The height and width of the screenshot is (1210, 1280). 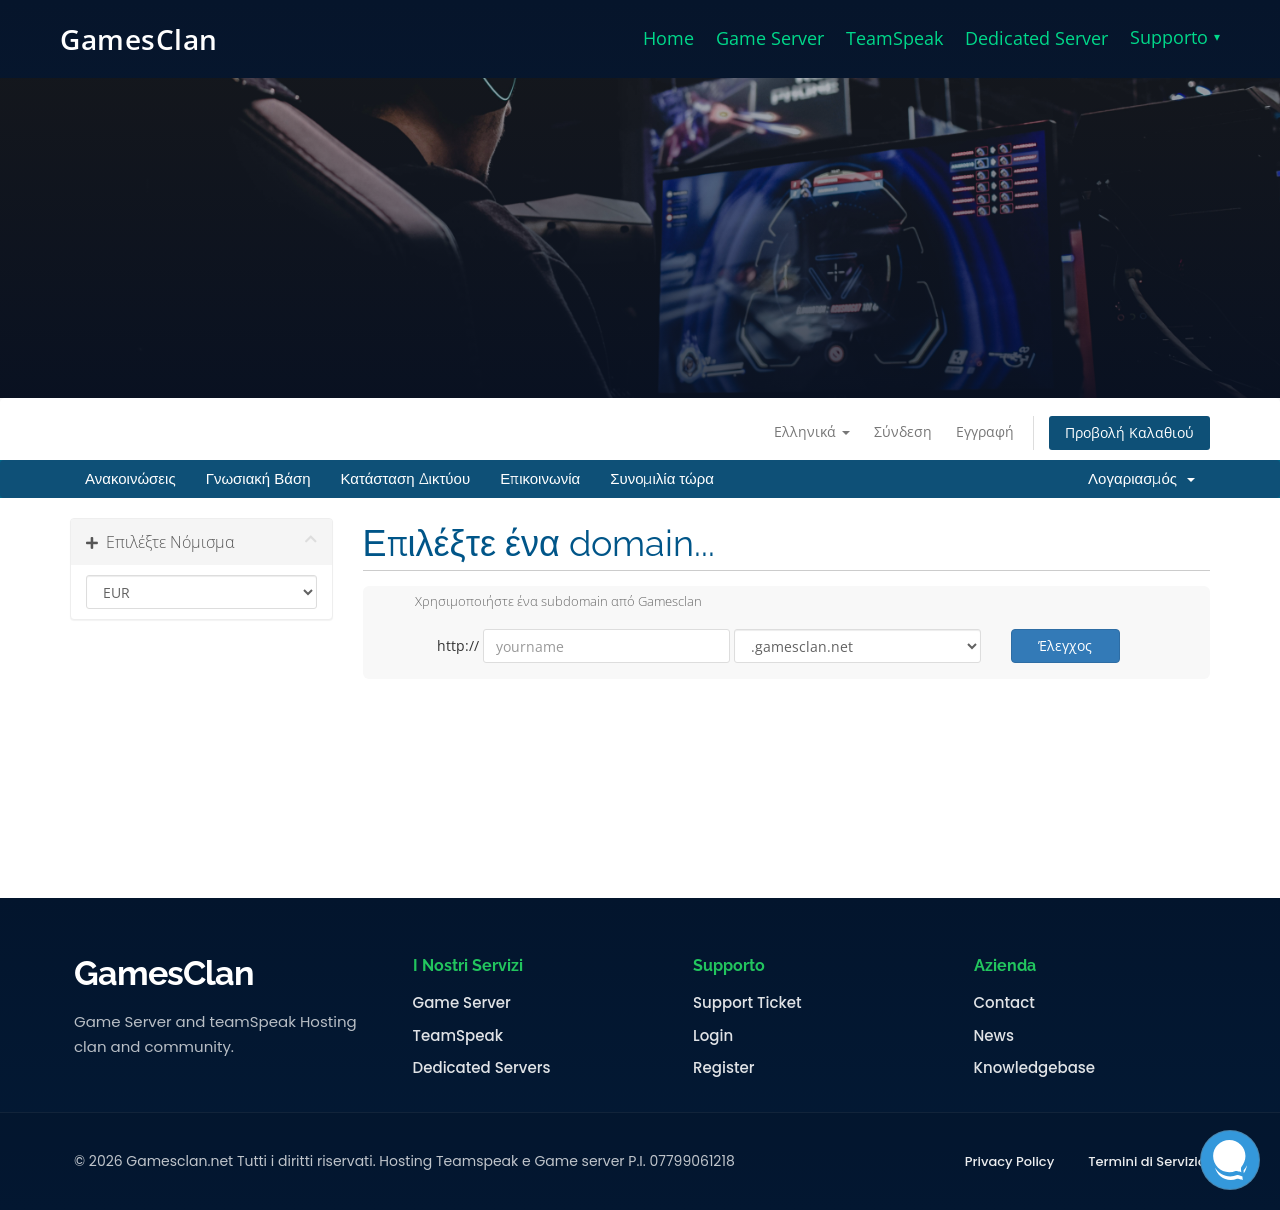 I want to click on Home, so click(x=668, y=38).